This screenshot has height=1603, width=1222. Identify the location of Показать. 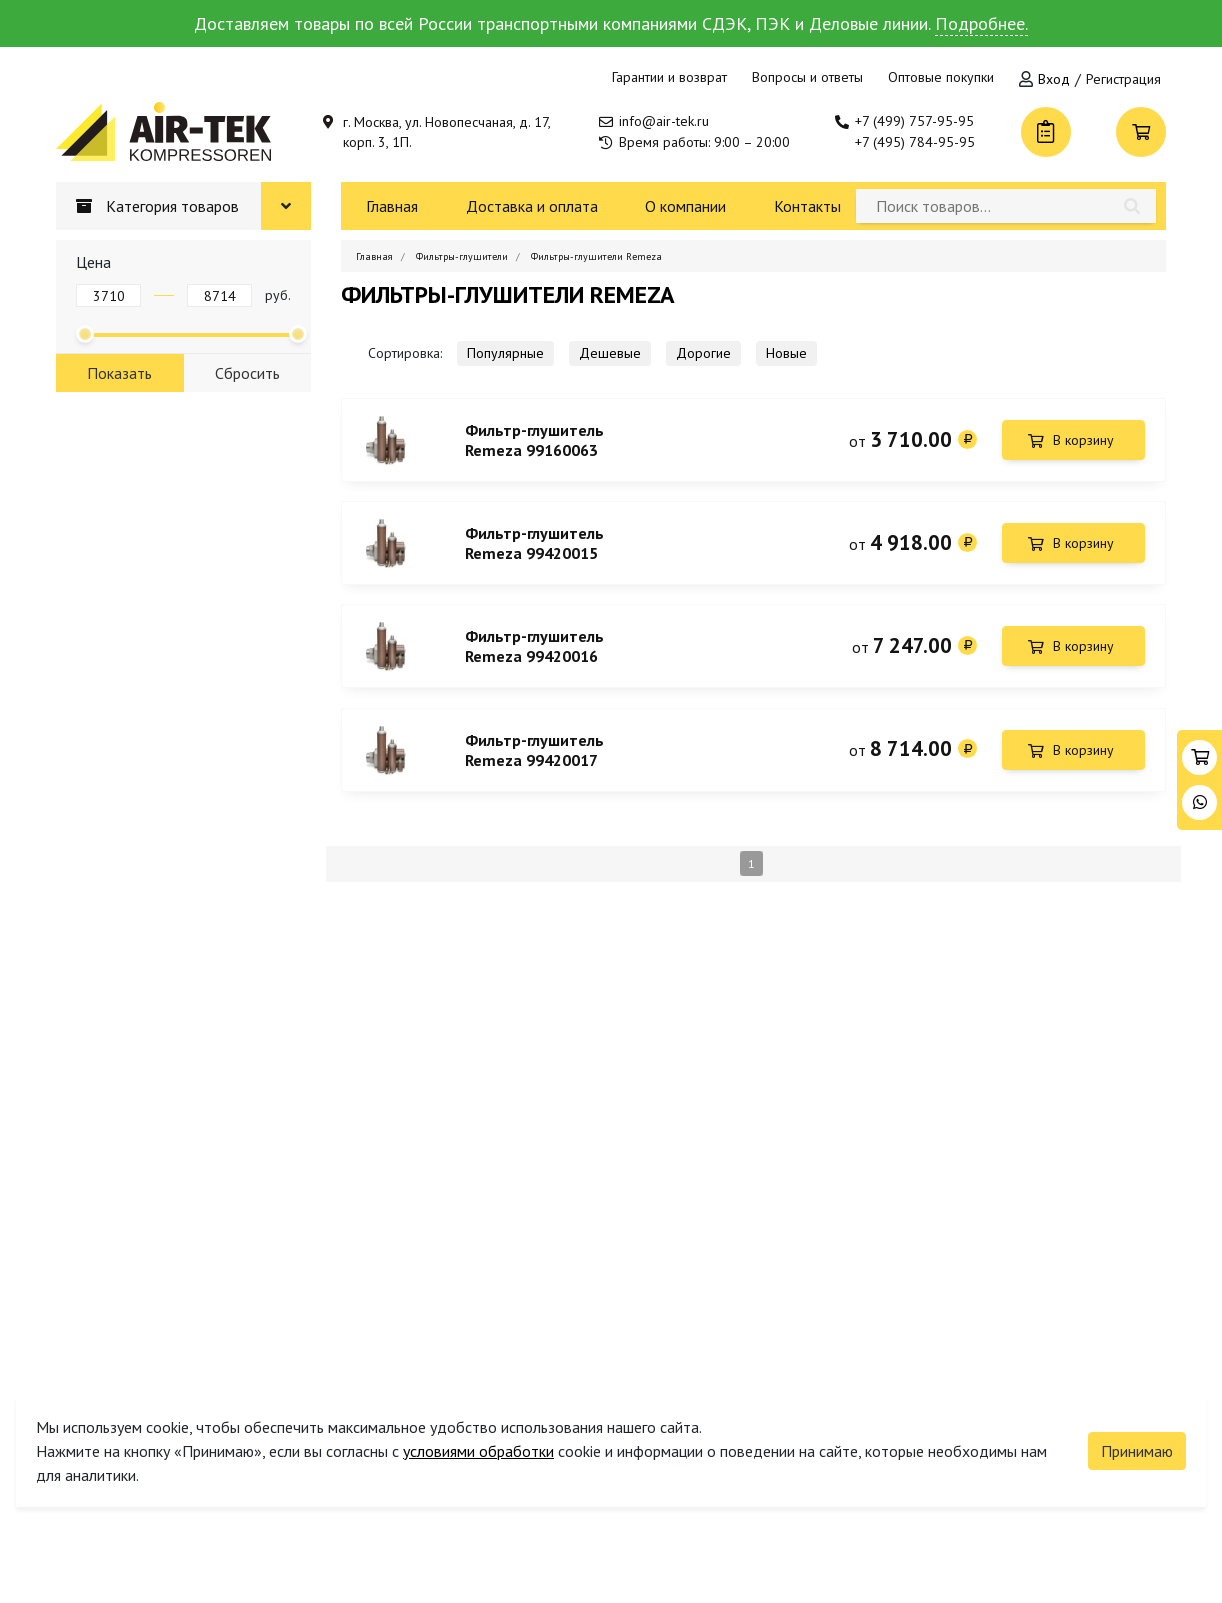
(119, 373).